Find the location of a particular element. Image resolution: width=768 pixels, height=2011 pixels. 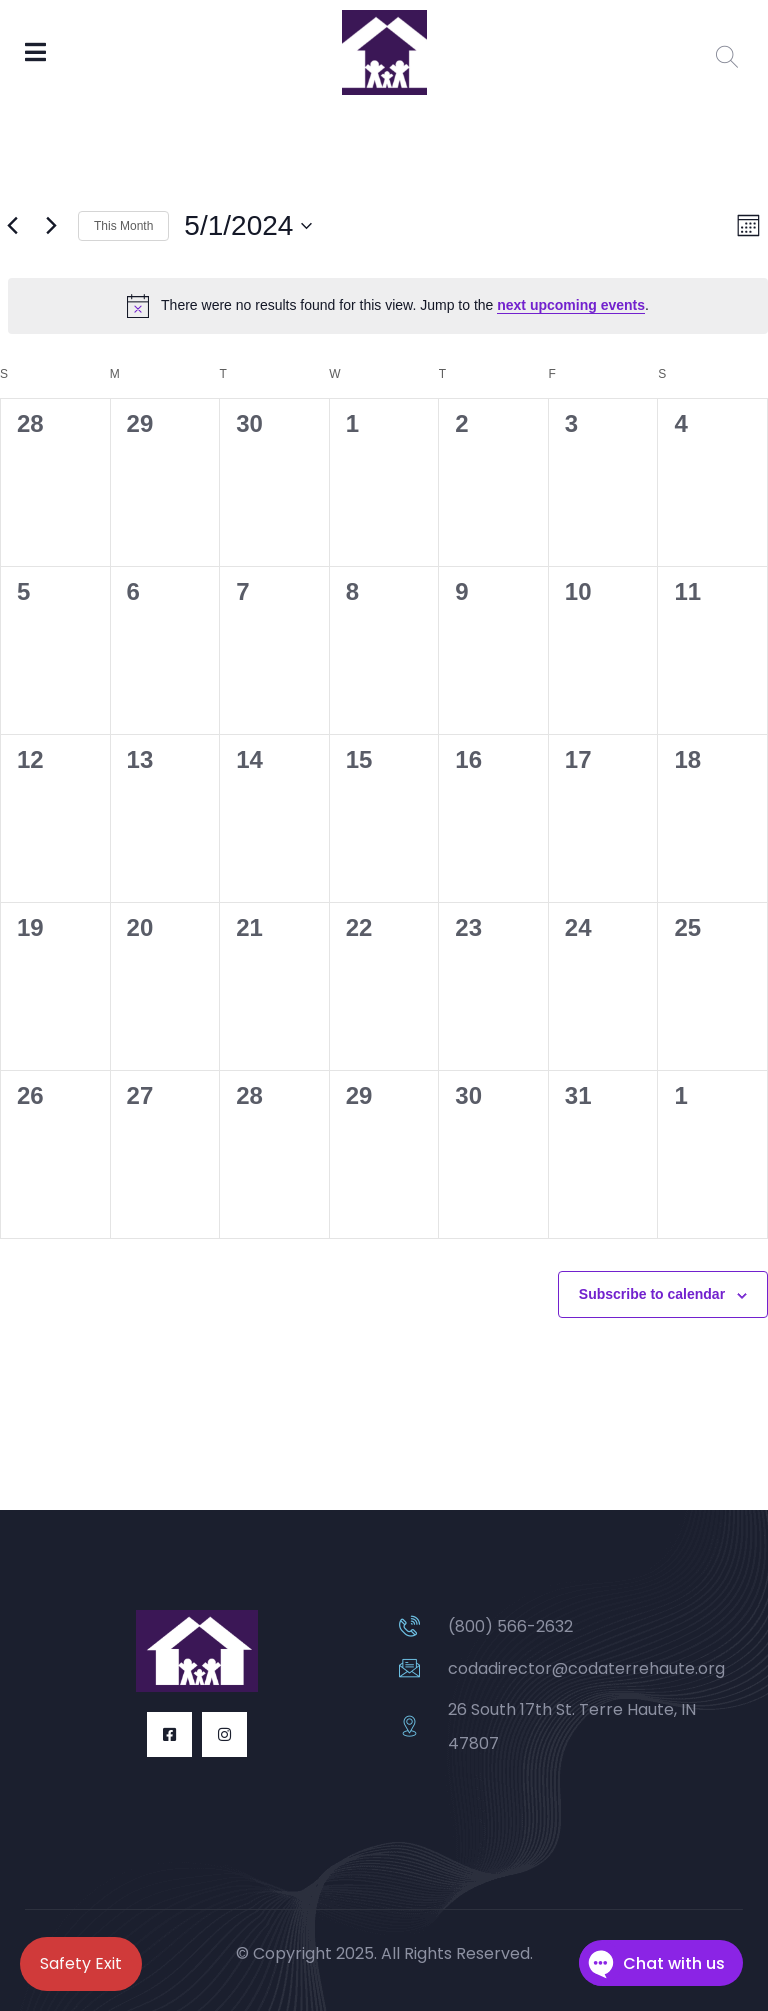

This Month is located at coordinates (123, 226).